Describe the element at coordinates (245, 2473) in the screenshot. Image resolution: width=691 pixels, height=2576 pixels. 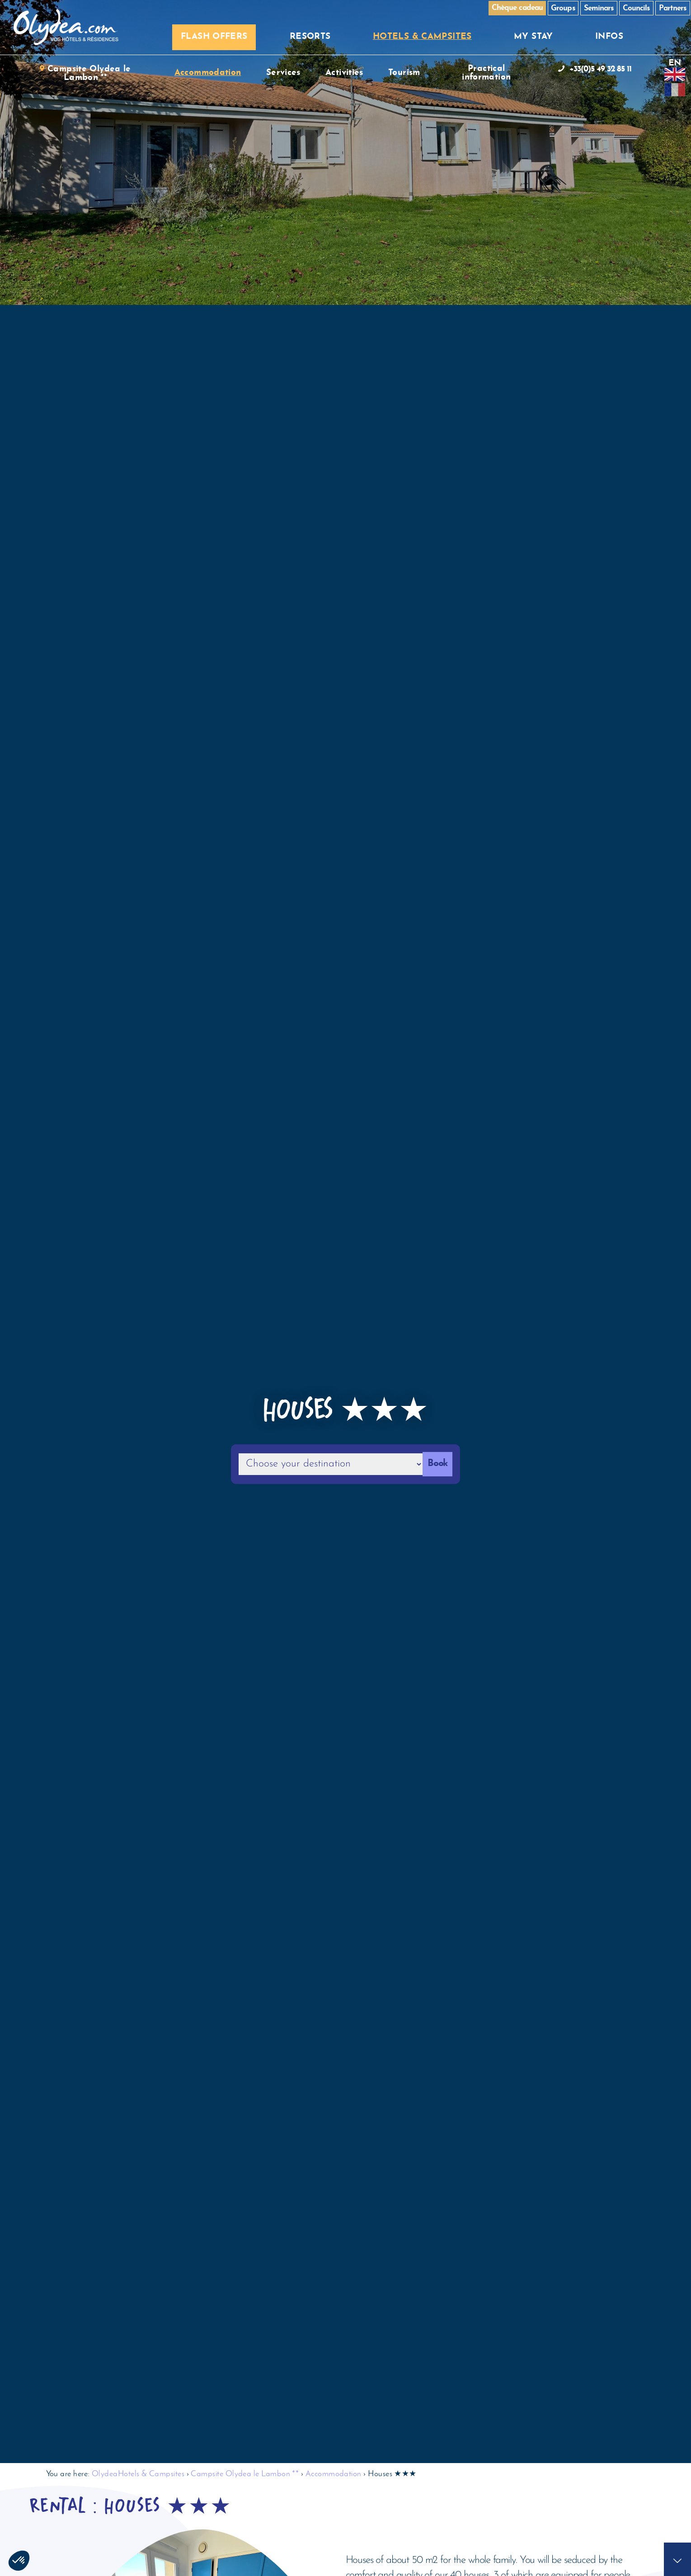
I see `Campsite Olydea le Lambon **` at that location.